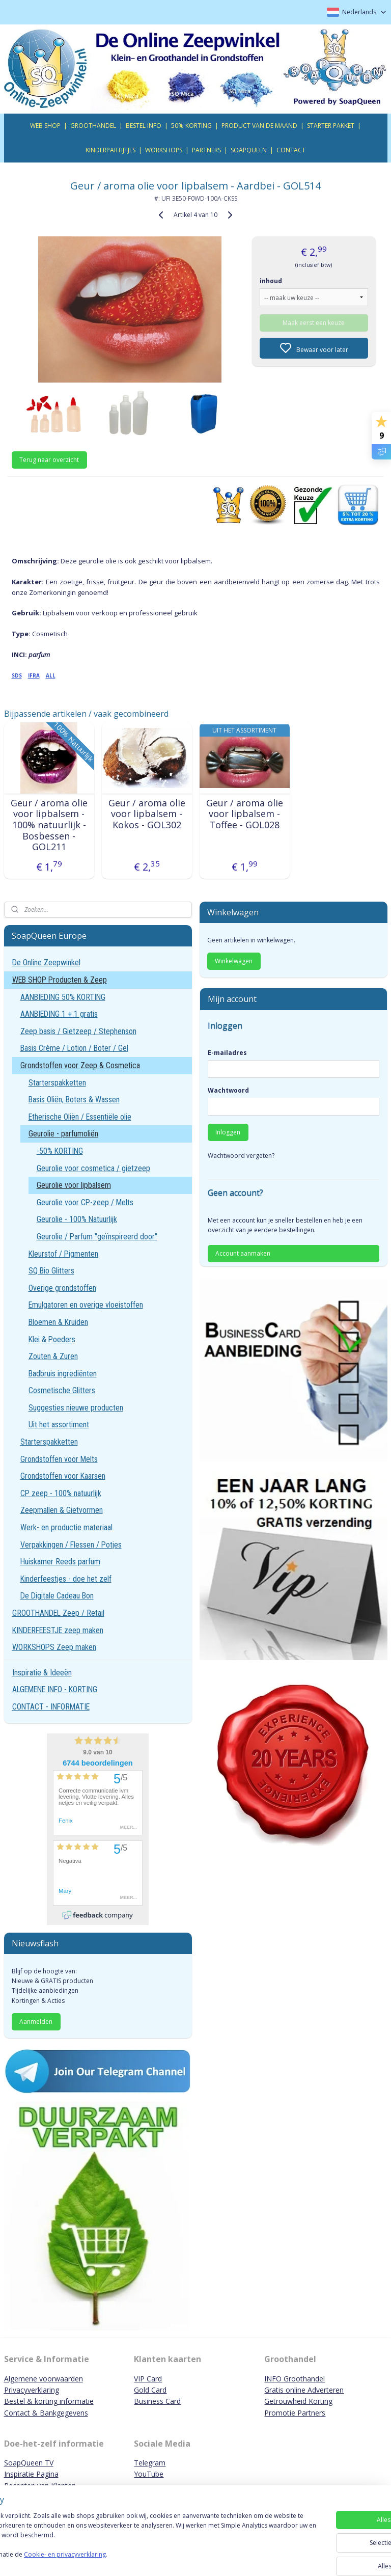  What do you see at coordinates (74, 1185) in the screenshot?
I see `Geurolie voor lipbalsem` at bounding box center [74, 1185].